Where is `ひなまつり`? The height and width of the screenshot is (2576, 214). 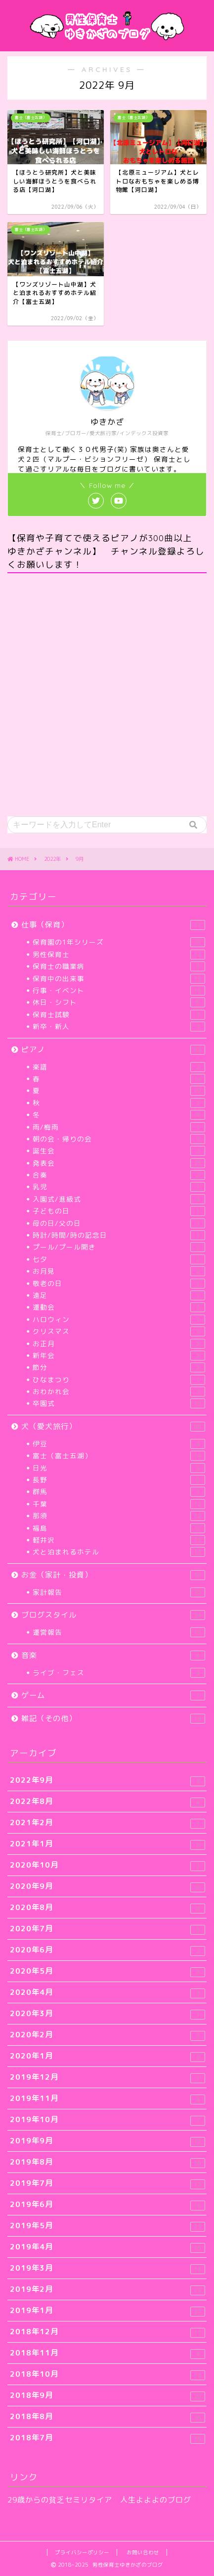 ひなまつり is located at coordinates (119, 1380).